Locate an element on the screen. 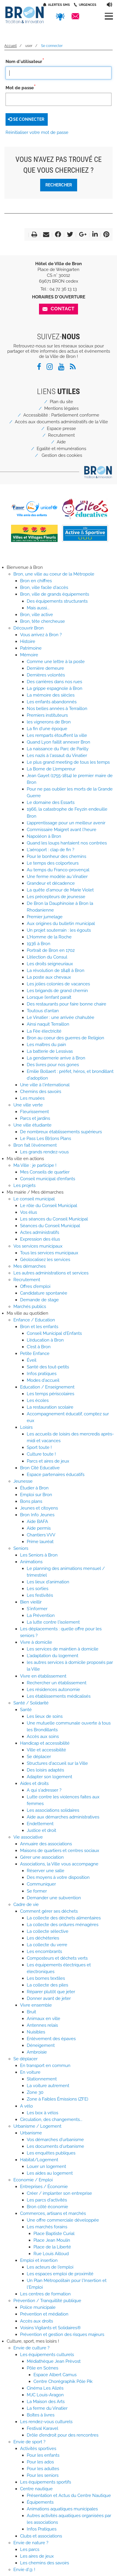  Stationnement is located at coordinates (42, 2079).